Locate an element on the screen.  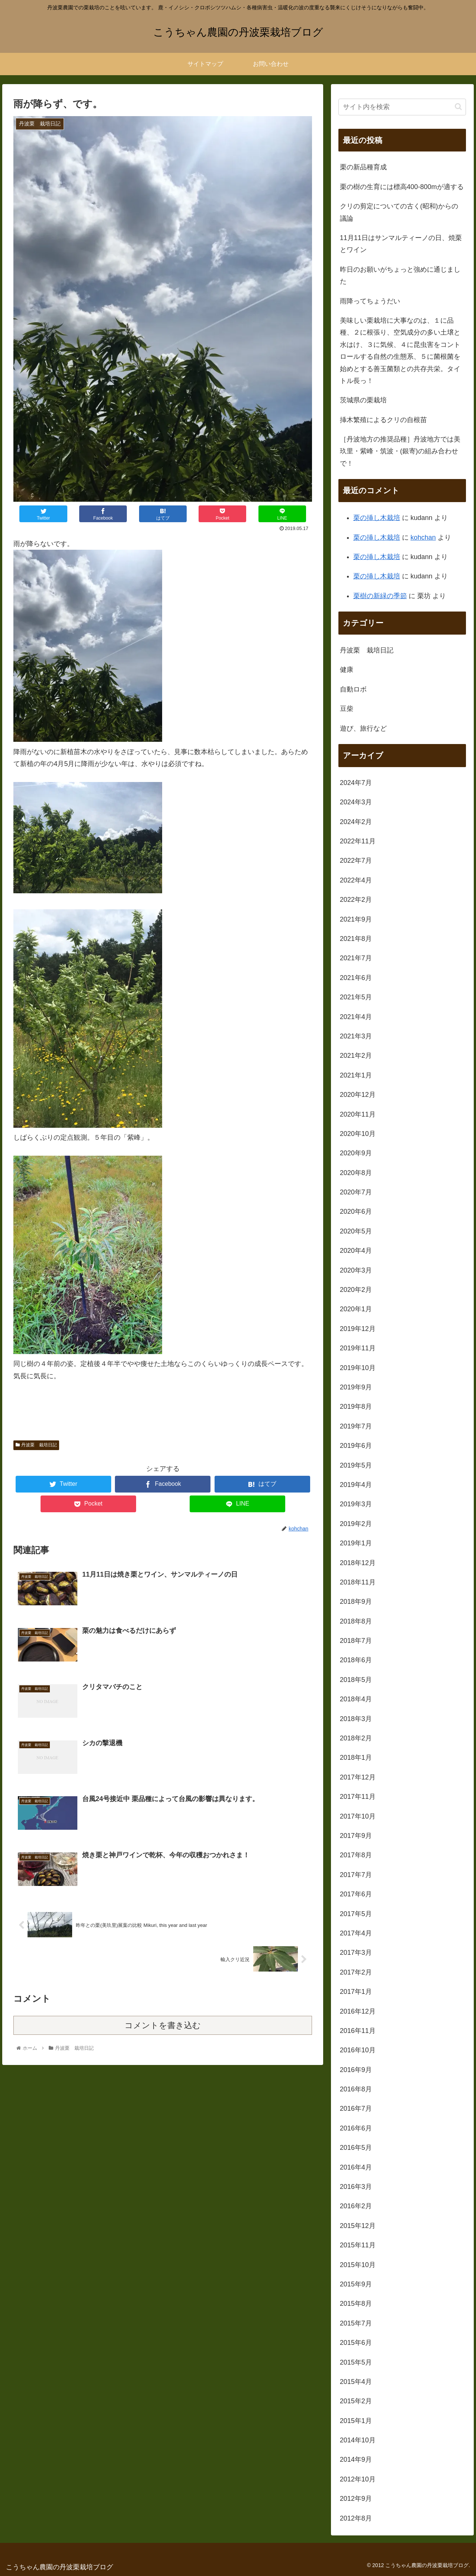
2015年7月 is located at coordinates (356, 2323).